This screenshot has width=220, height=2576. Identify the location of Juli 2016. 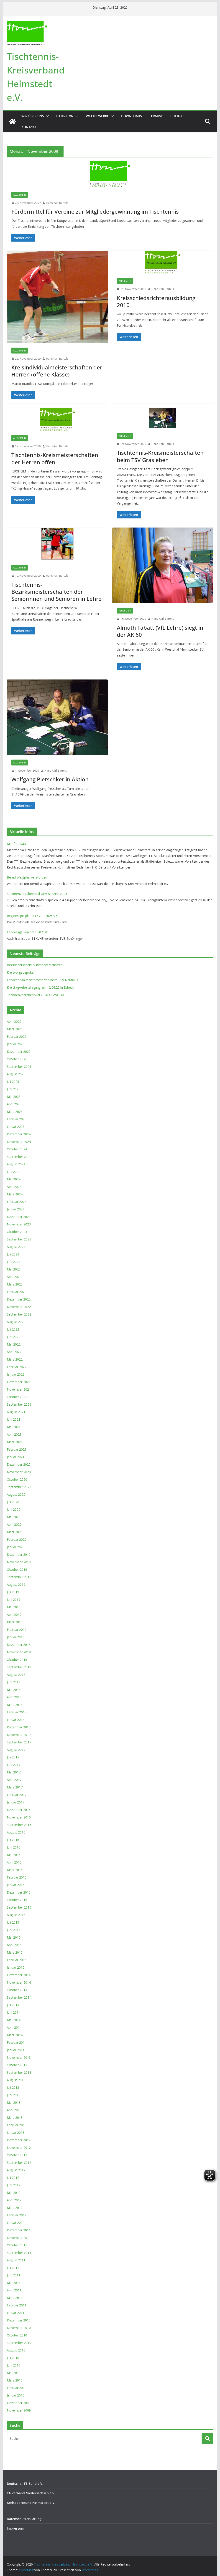
(13, 1840).